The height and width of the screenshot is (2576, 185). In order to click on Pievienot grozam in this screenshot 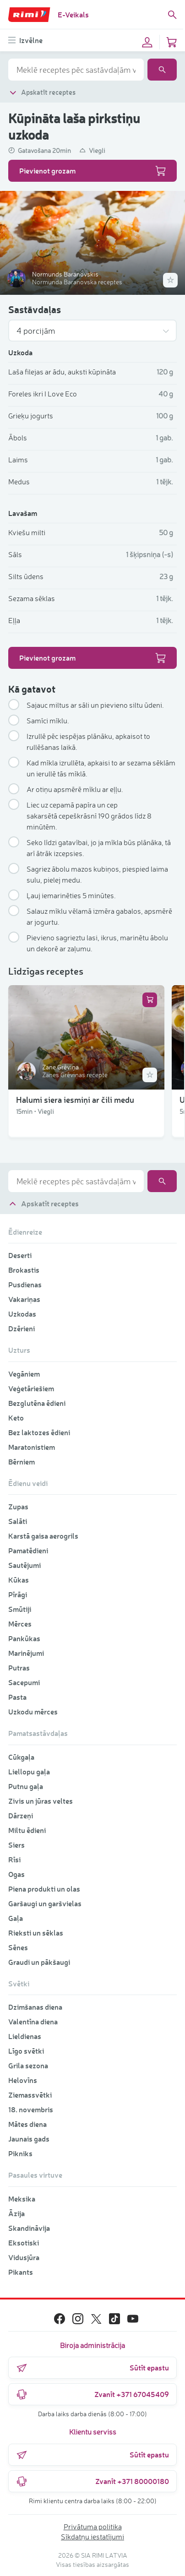, I will do `click(92, 170)`.